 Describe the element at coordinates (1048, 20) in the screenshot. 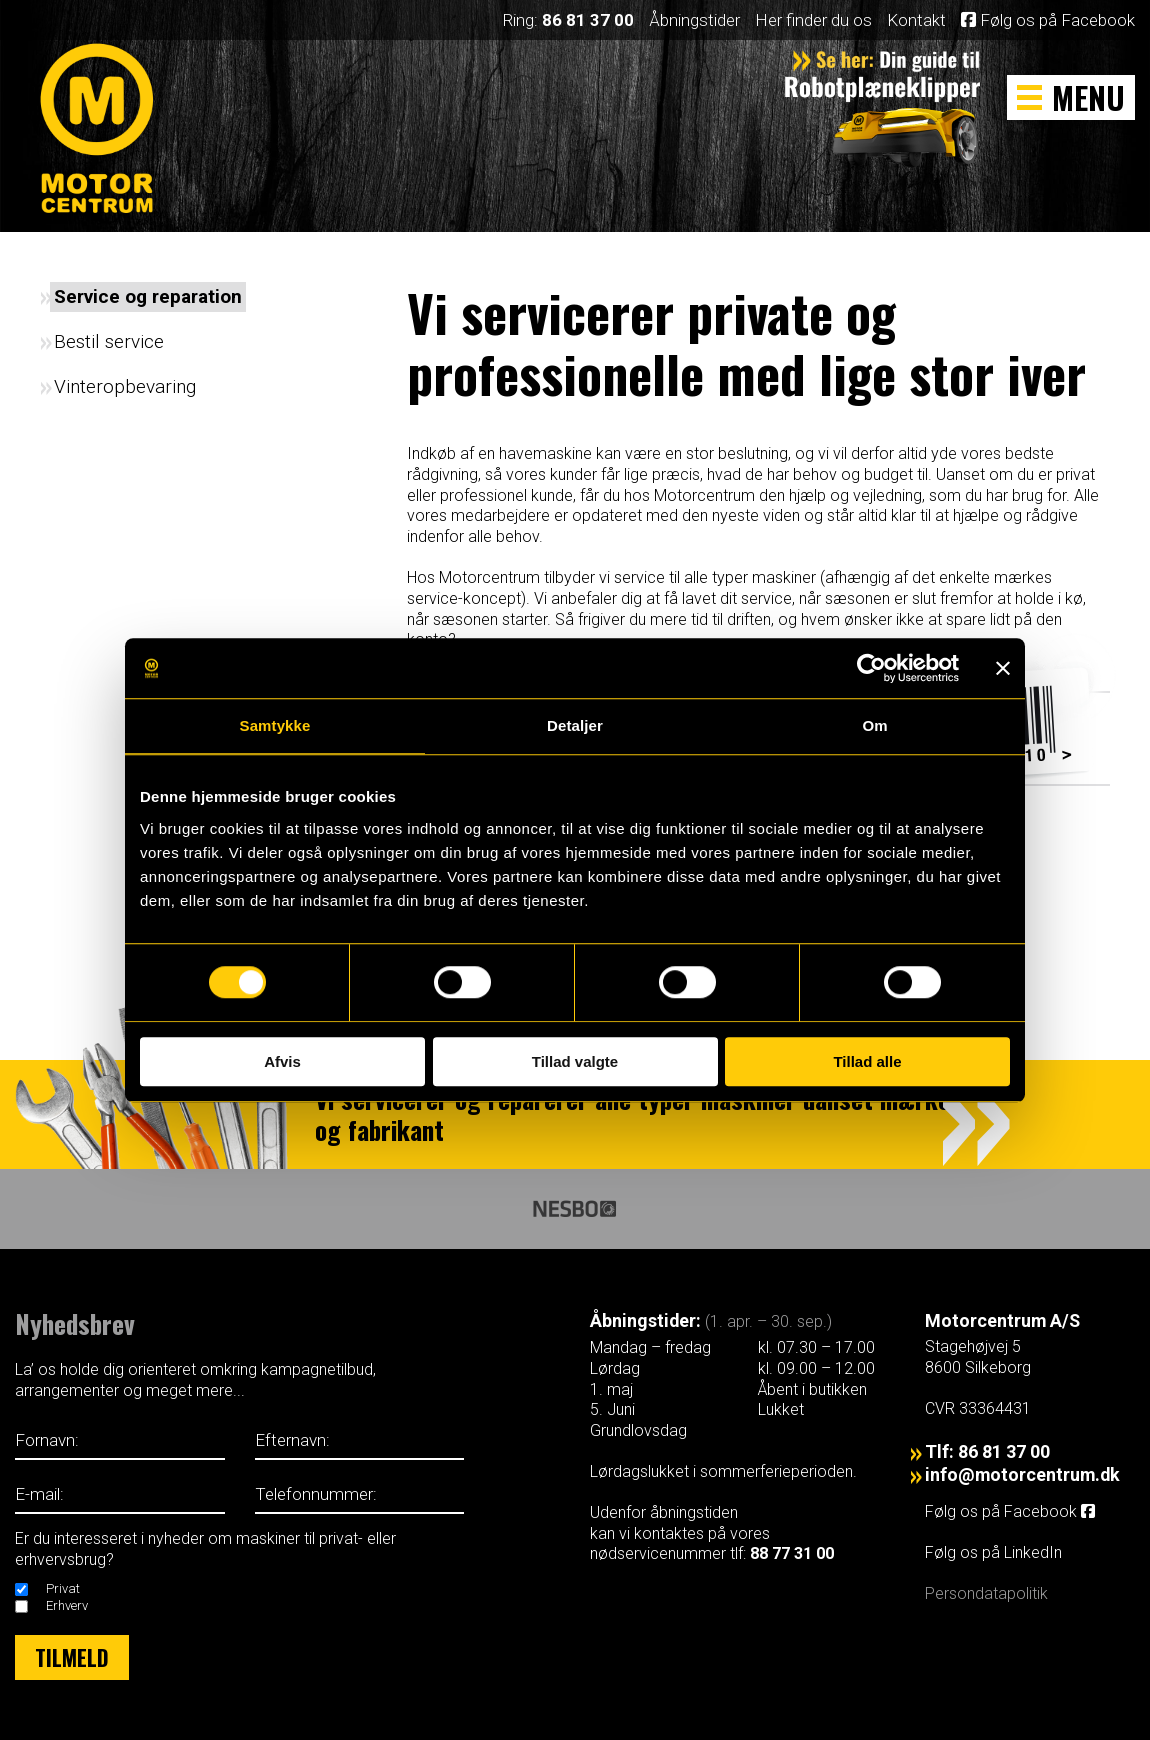

I see `Følg os på Facebook` at that location.